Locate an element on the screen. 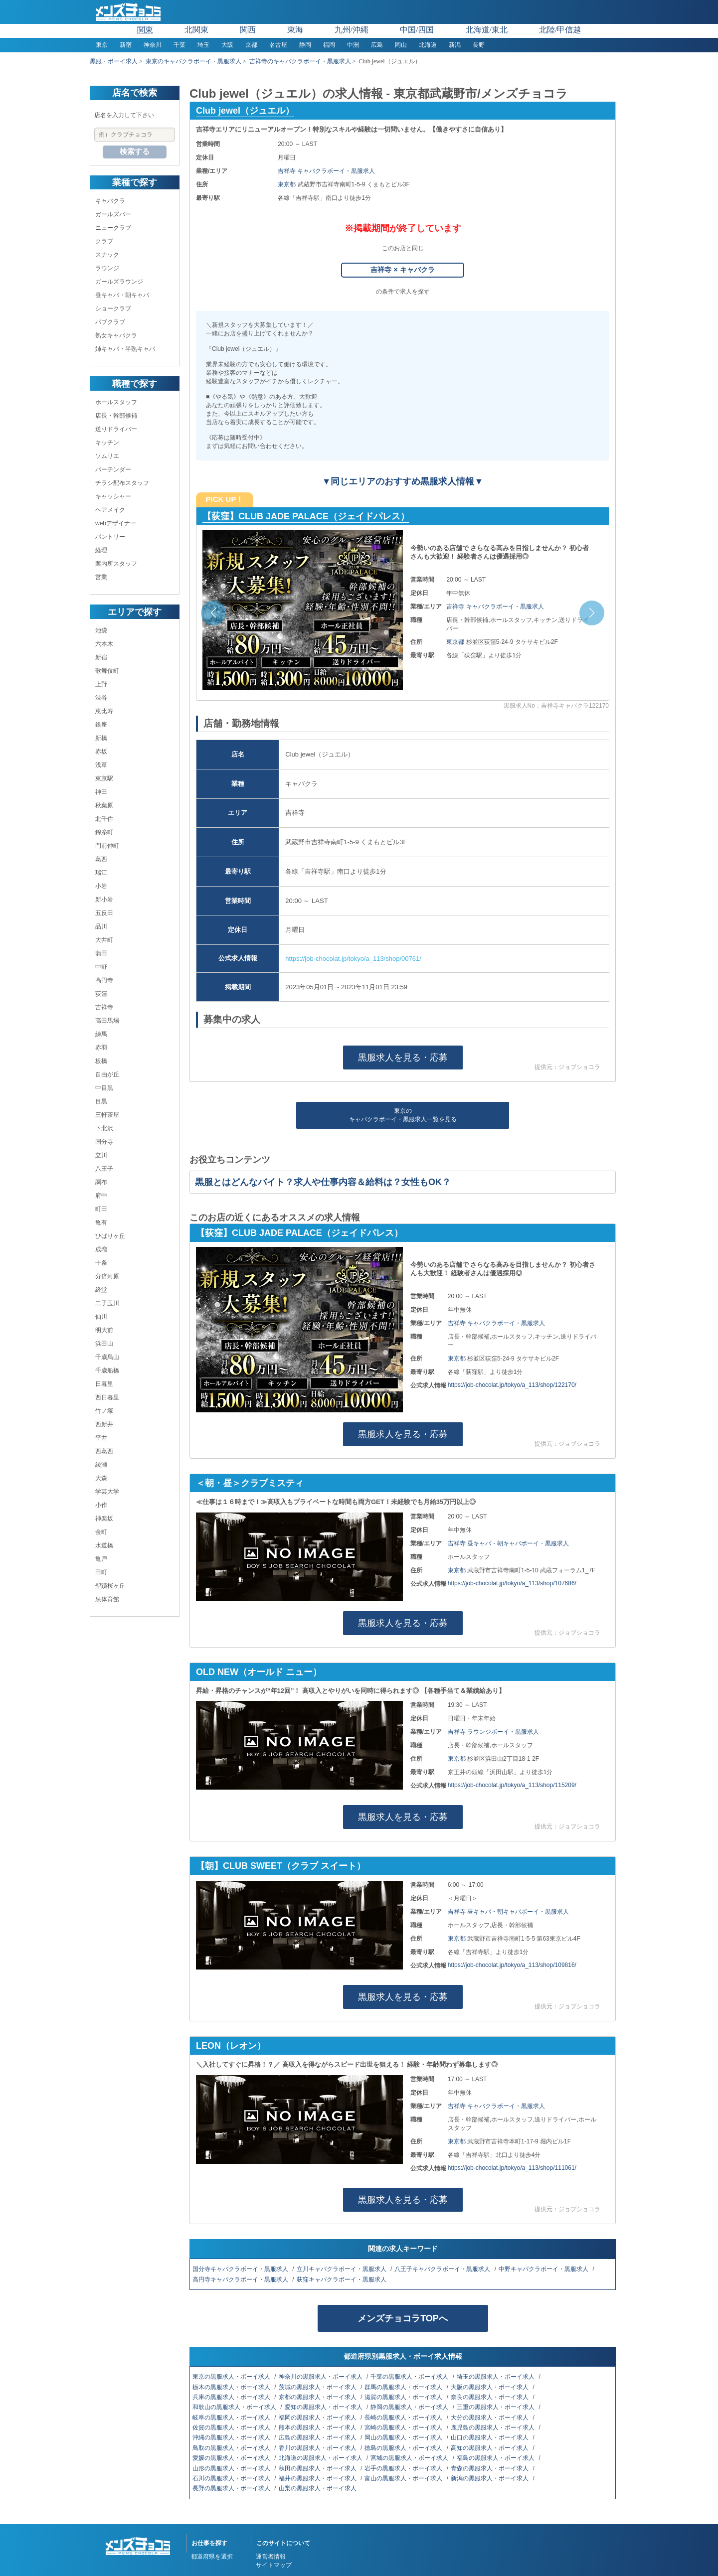 The width and height of the screenshot is (718, 2576). 福井の黒服求人・ボーイ求人 is located at coordinates (318, 2478).